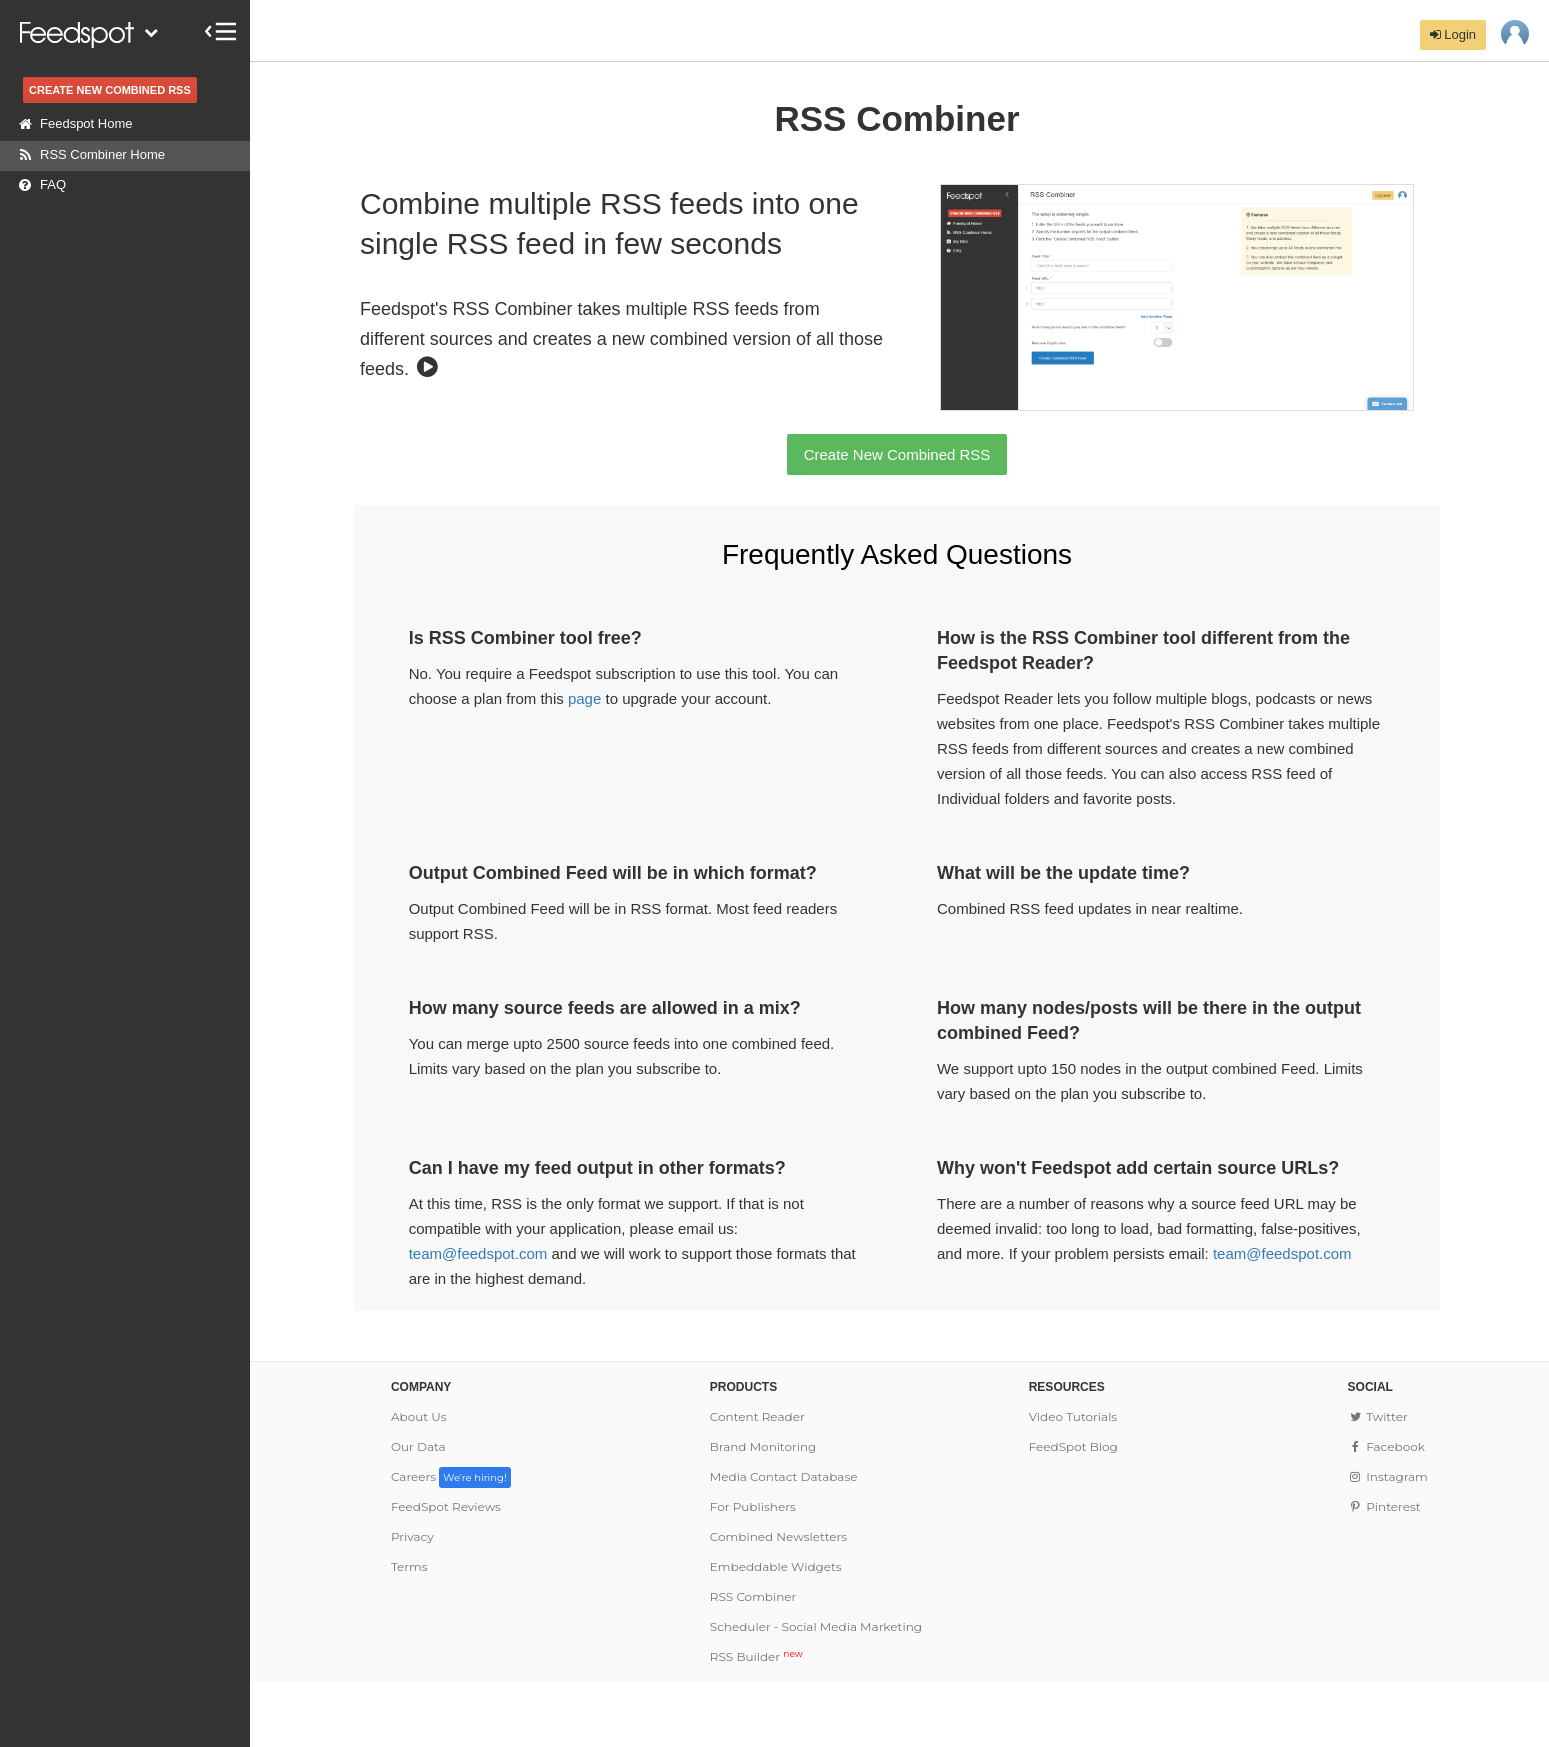  What do you see at coordinates (446, 1506) in the screenshot?
I see `FeedSpot Reviews` at bounding box center [446, 1506].